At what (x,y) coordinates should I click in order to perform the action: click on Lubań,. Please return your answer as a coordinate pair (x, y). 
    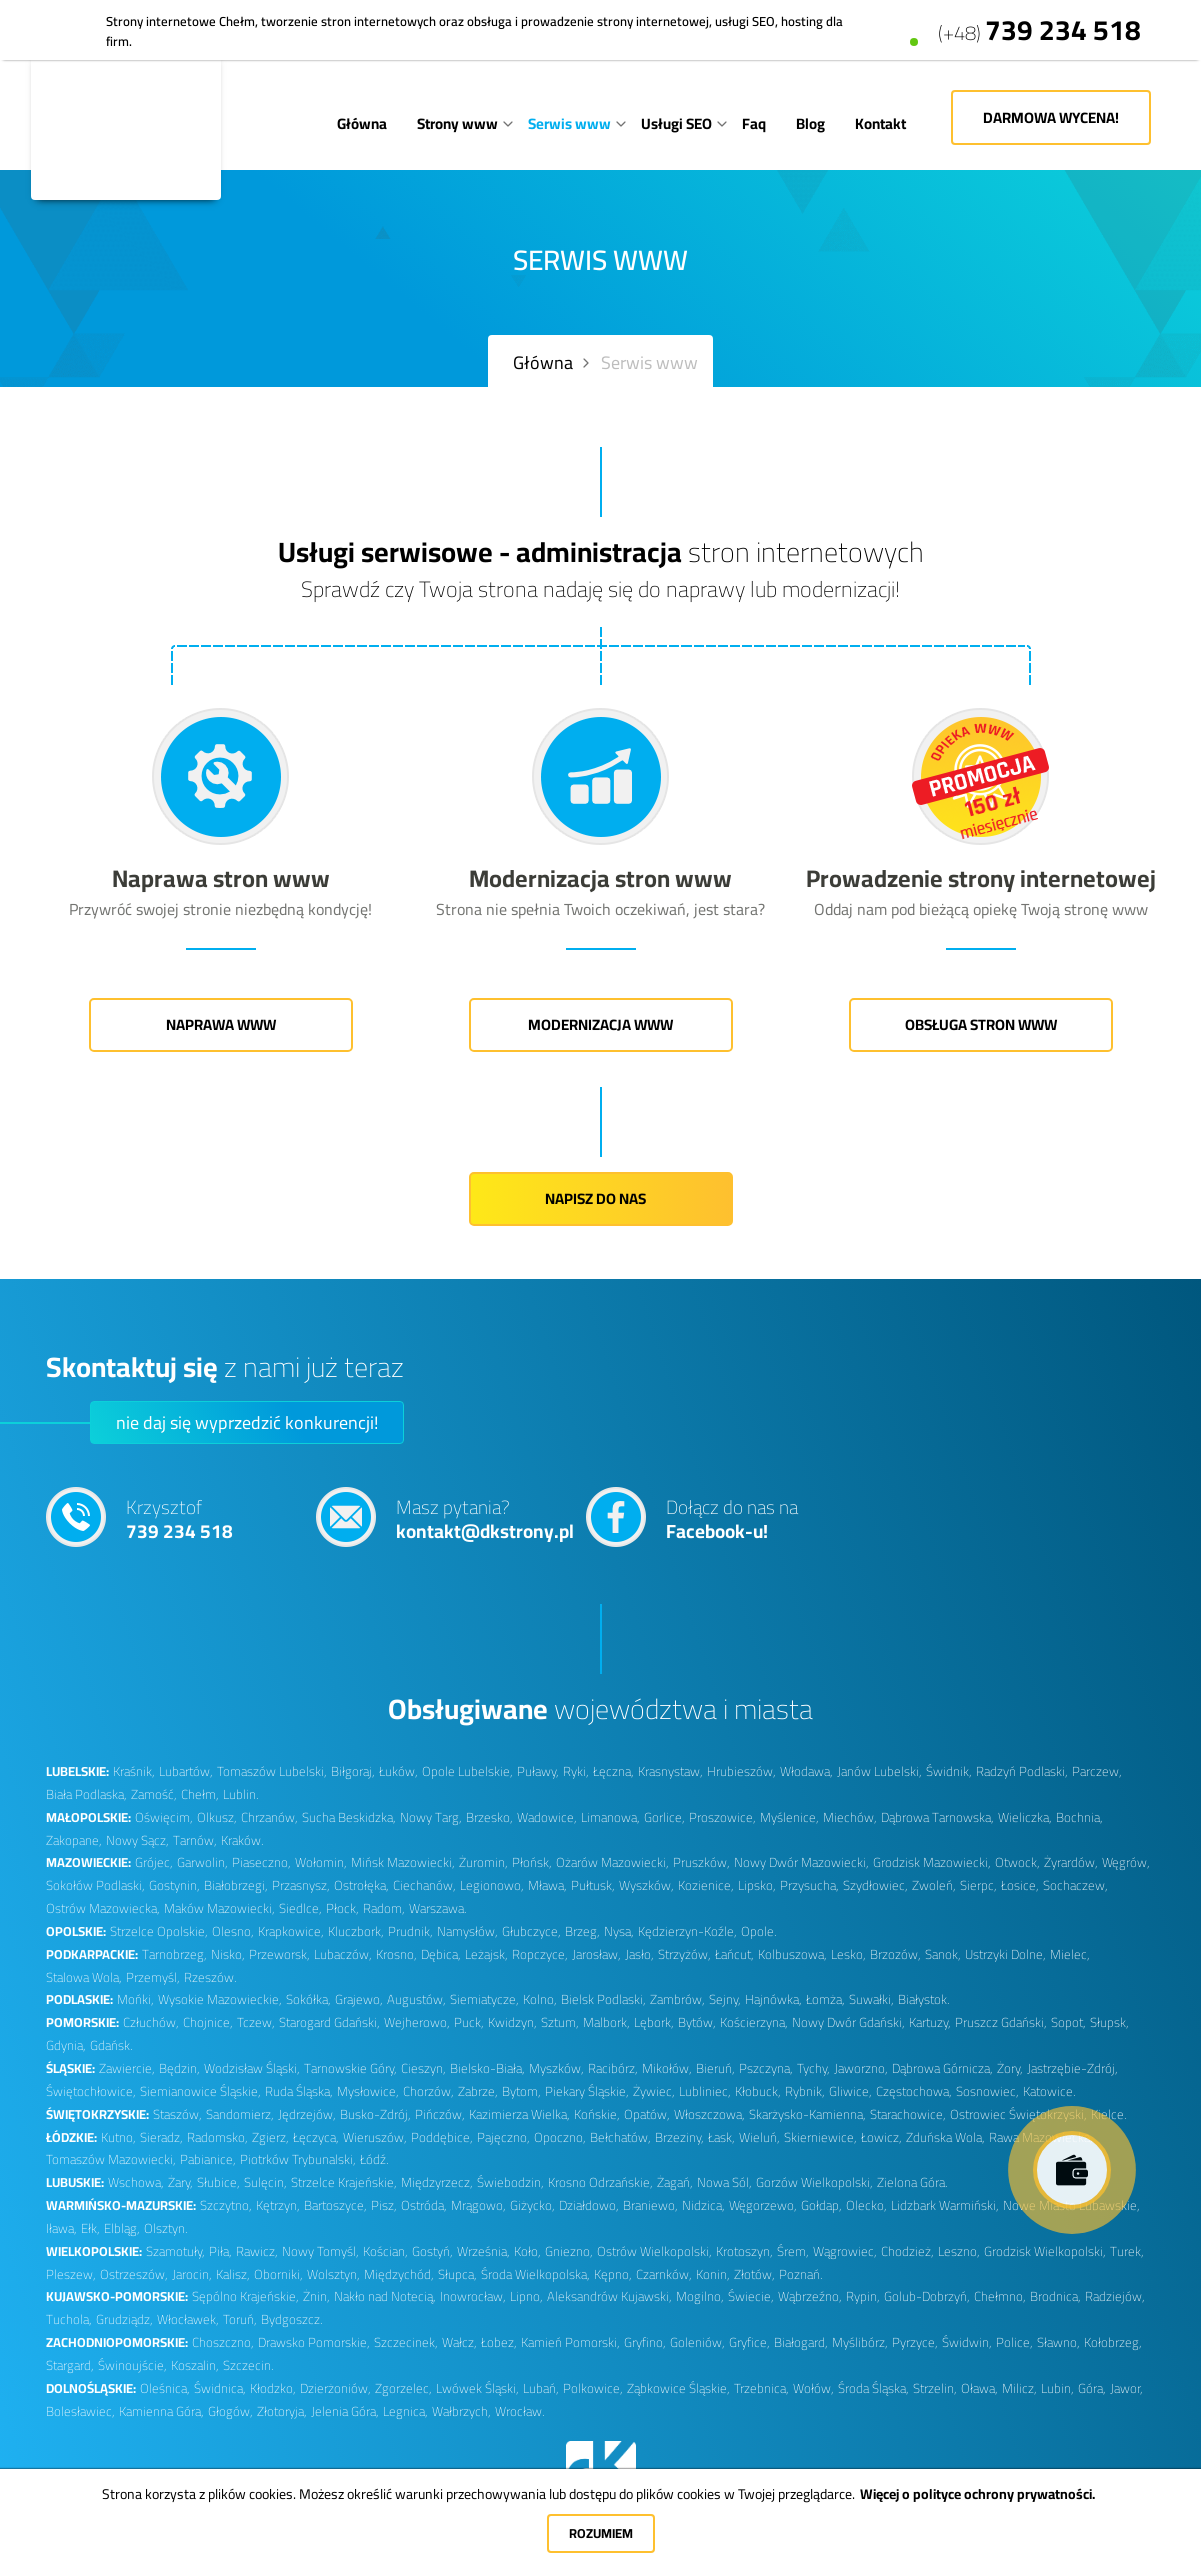
    Looking at the image, I should click on (541, 2388).